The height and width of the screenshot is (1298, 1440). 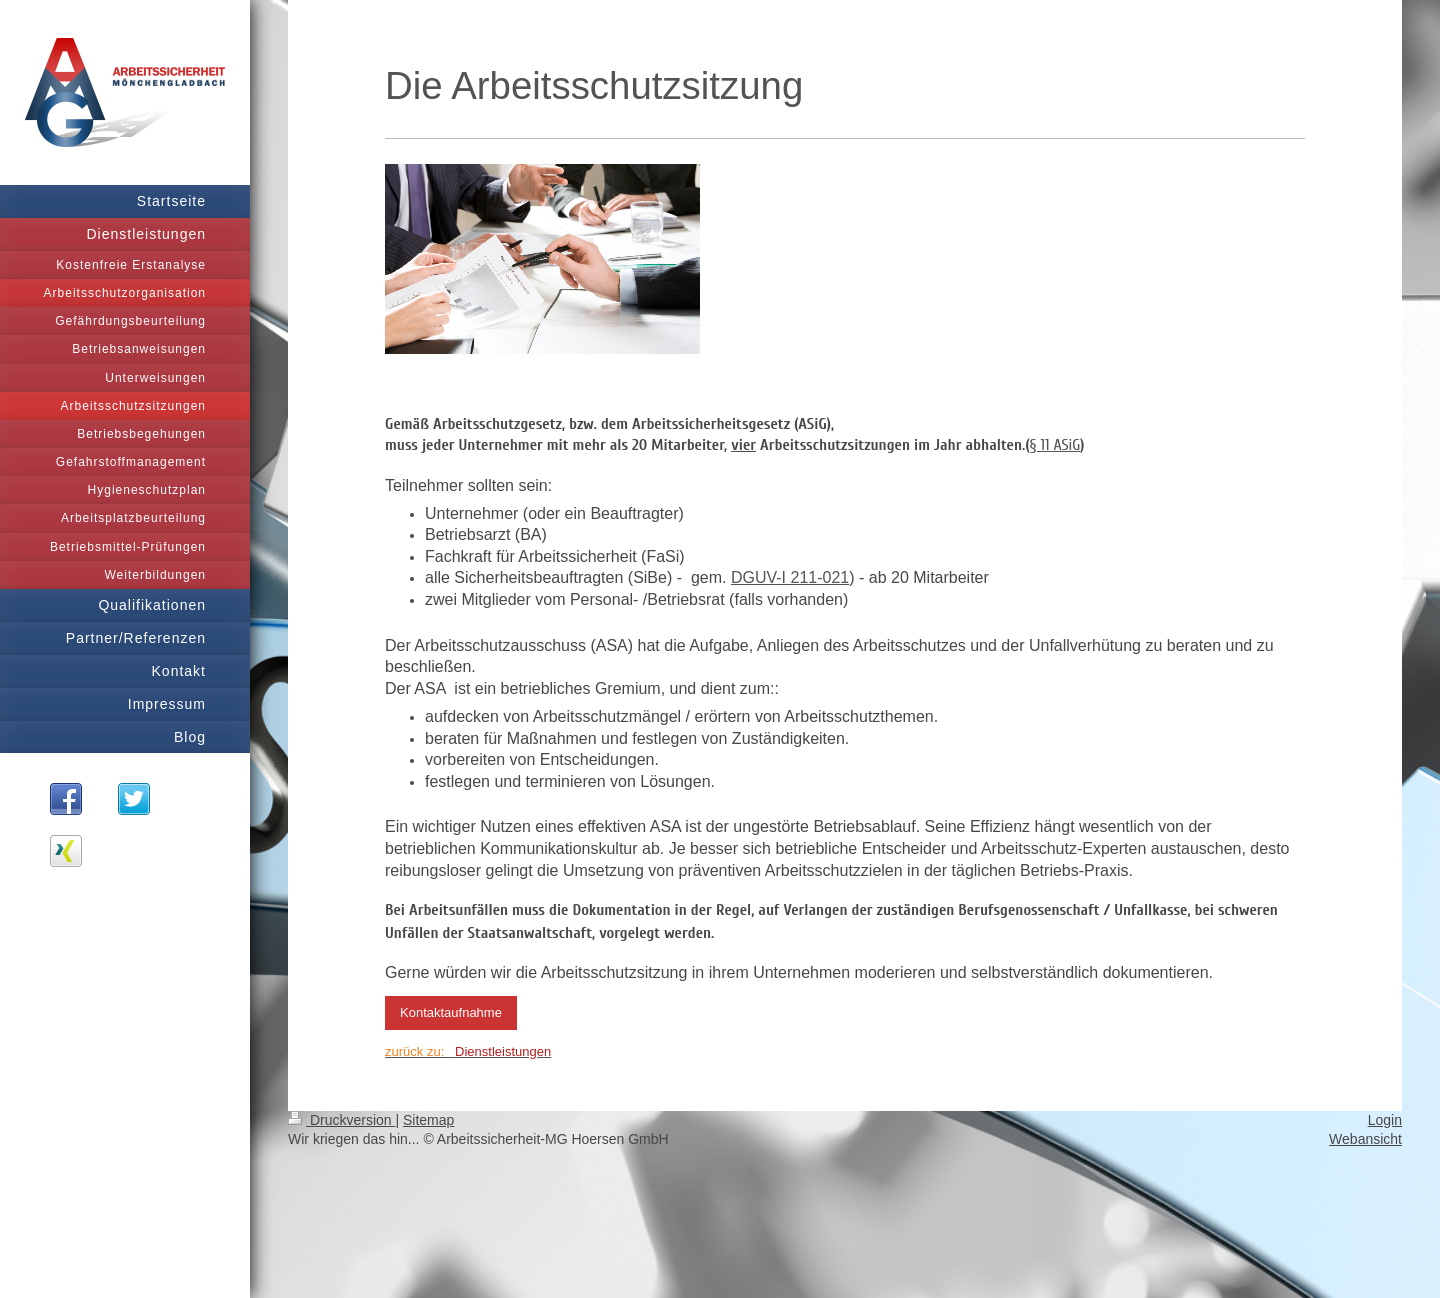 What do you see at coordinates (428, 1120) in the screenshot?
I see `Sitemap` at bounding box center [428, 1120].